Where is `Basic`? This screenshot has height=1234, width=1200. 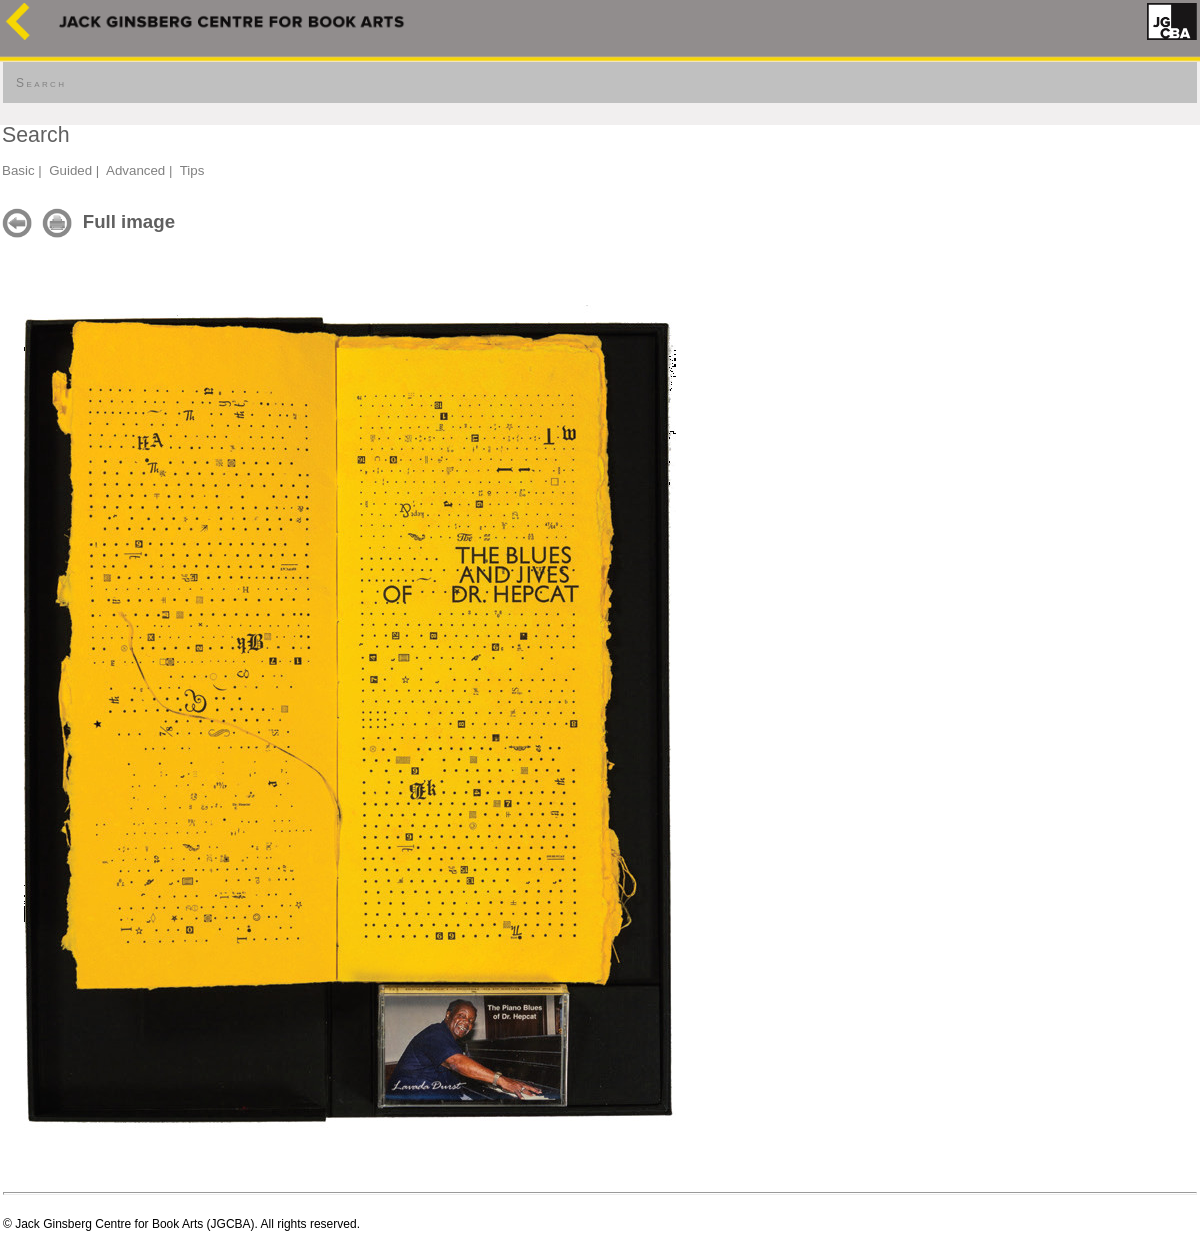 Basic is located at coordinates (18, 170).